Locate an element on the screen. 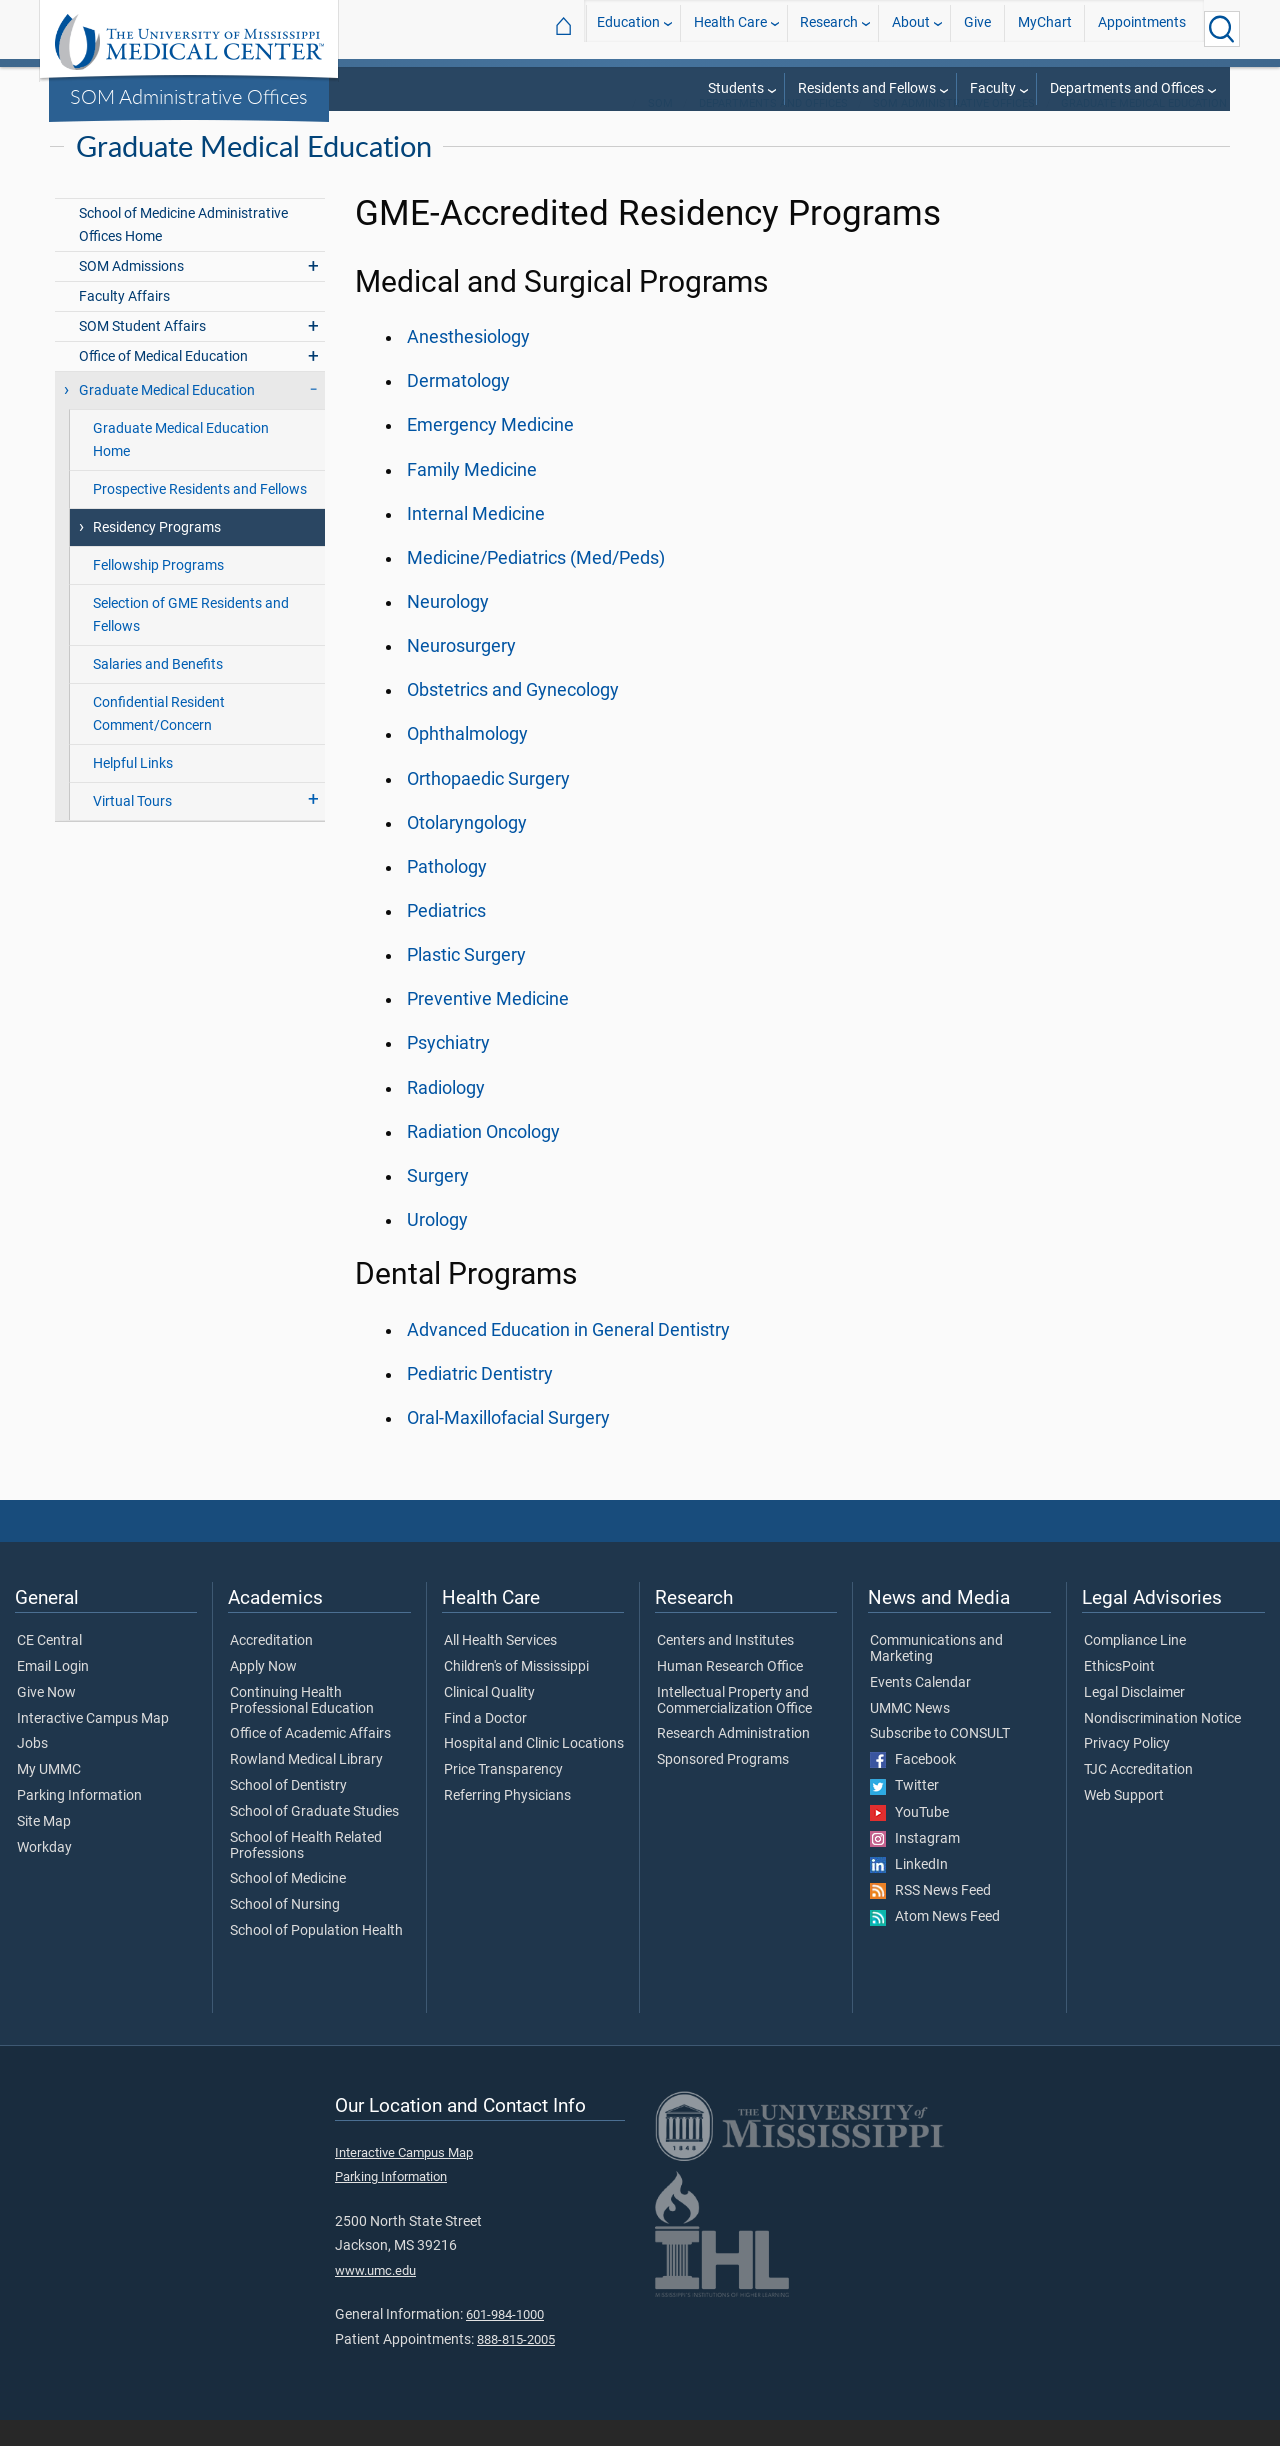 The width and height of the screenshot is (1280, 2446). MyChart is located at coordinates (1045, 28).